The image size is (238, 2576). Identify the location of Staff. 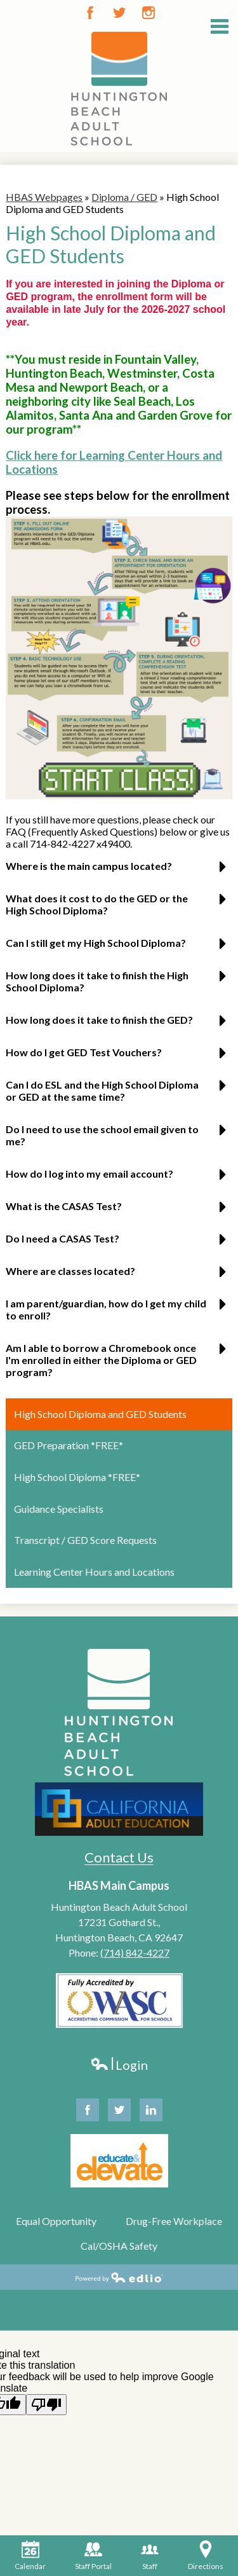
(150, 2555).